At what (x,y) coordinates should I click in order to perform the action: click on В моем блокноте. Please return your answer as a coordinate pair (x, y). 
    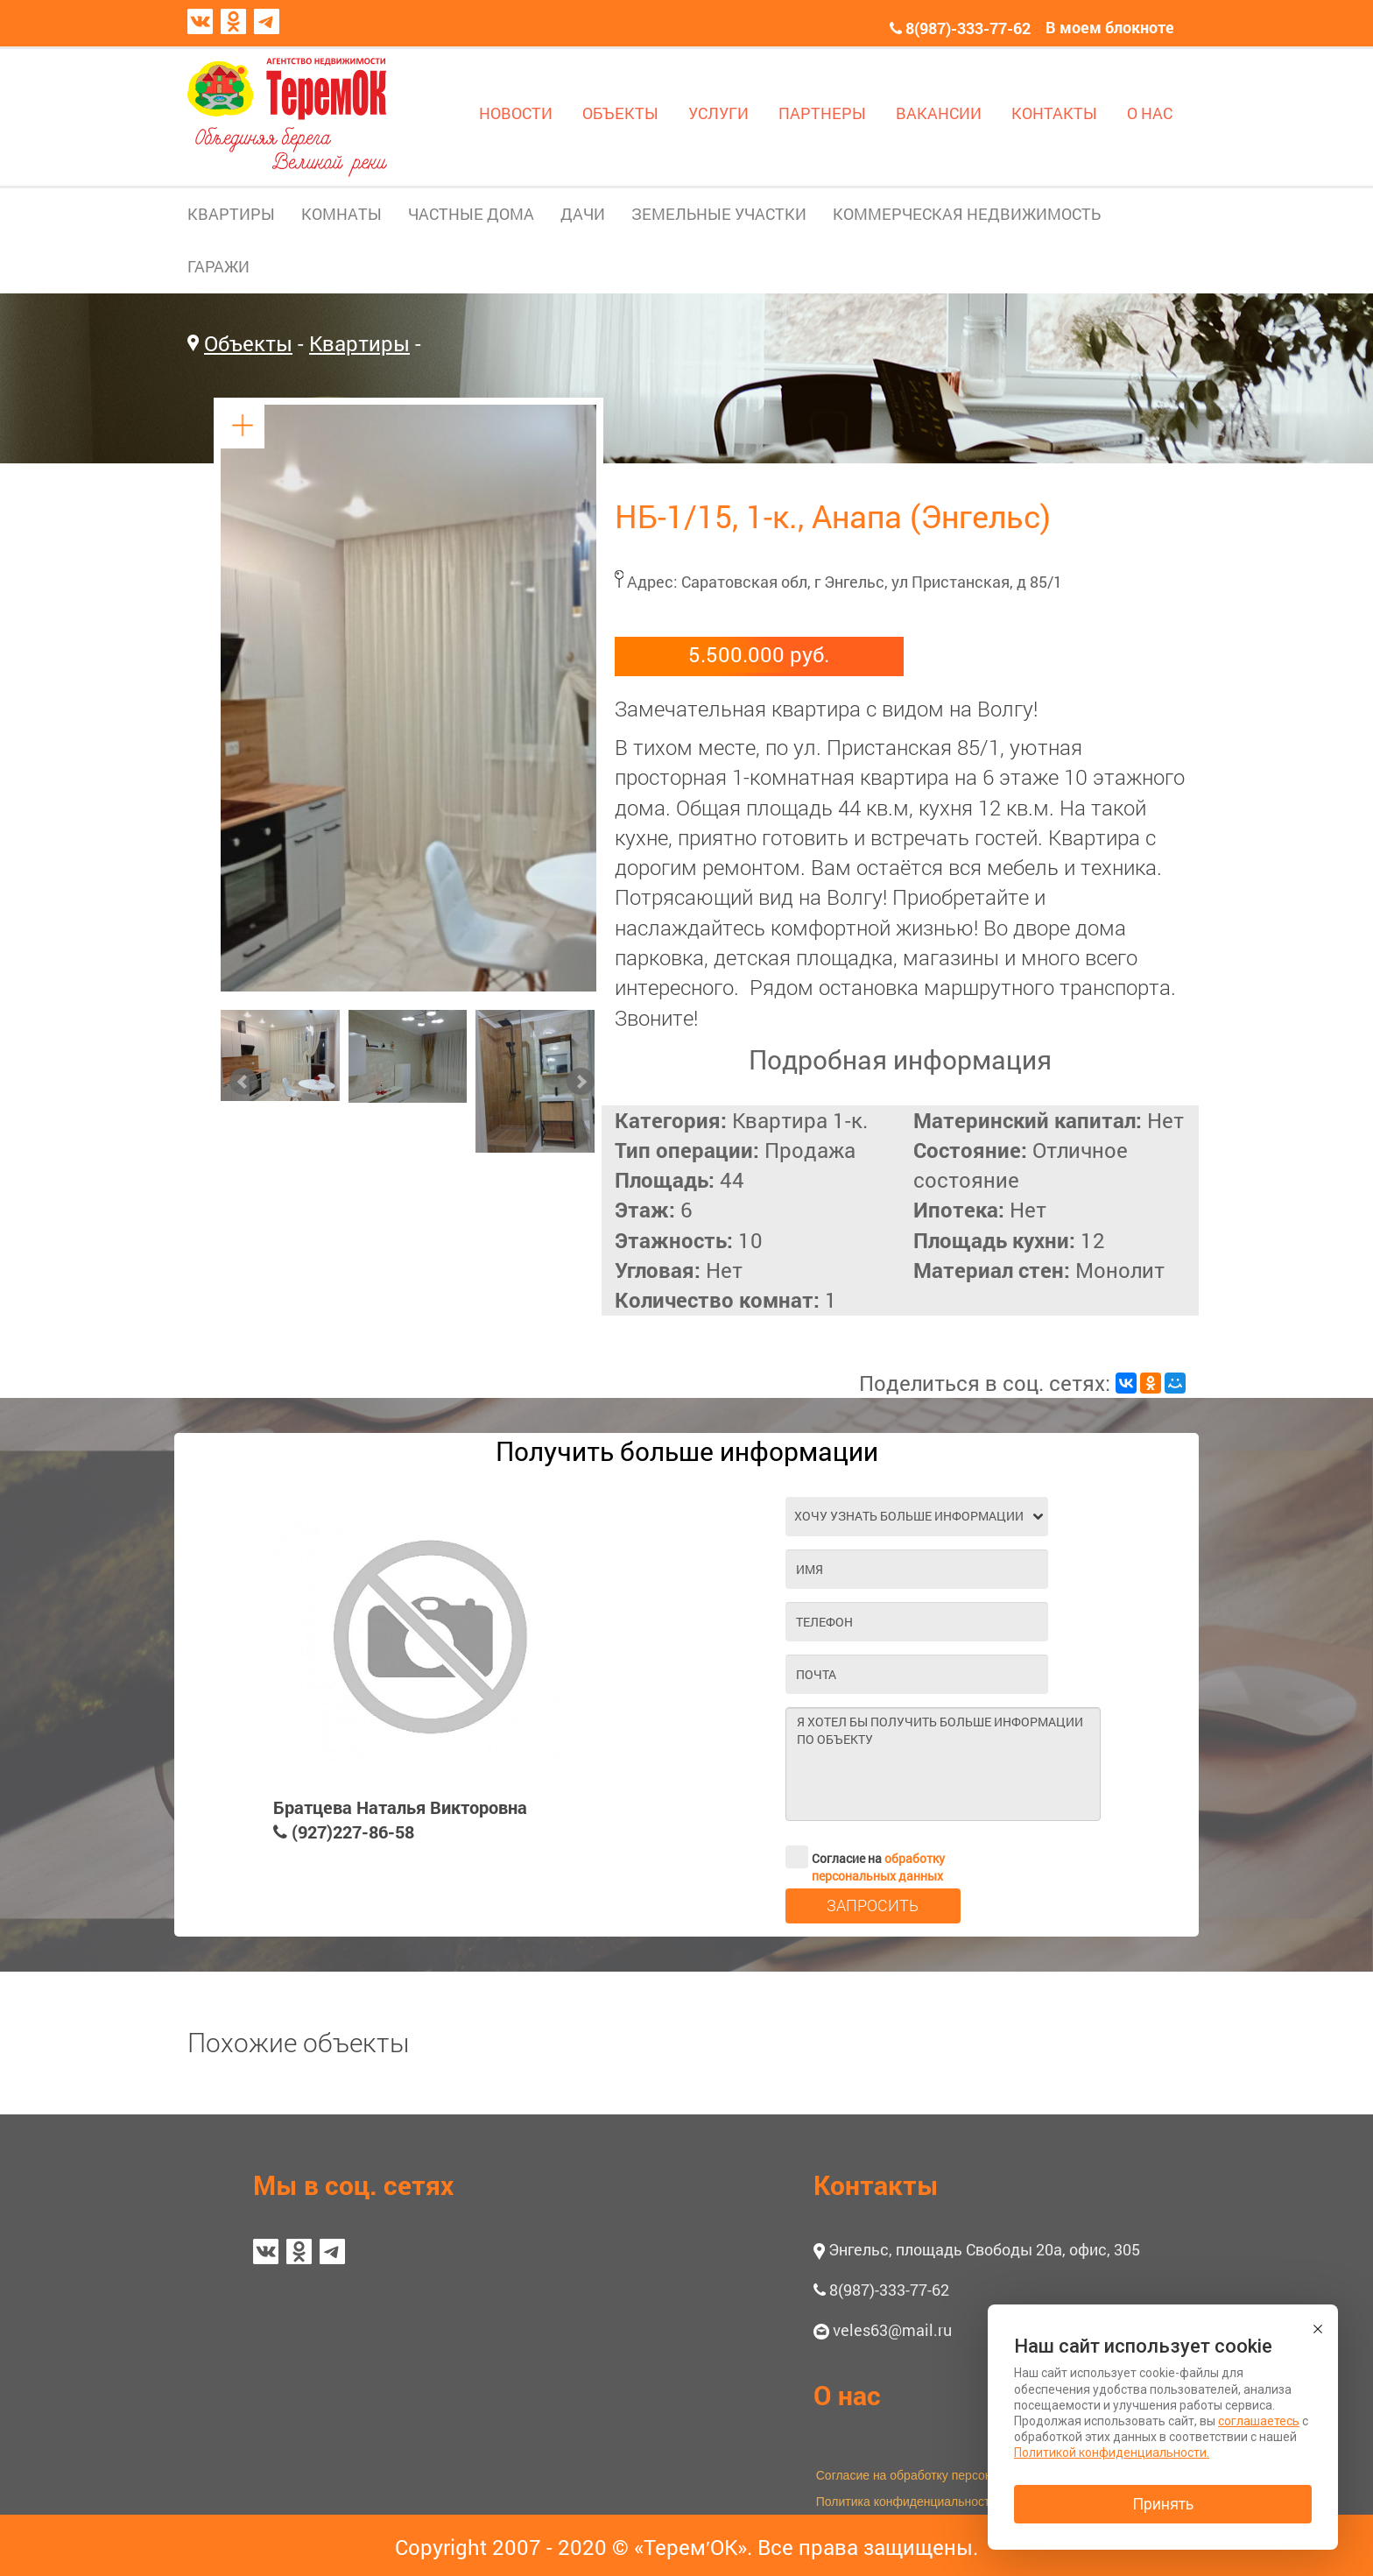
    Looking at the image, I should click on (1110, 27).